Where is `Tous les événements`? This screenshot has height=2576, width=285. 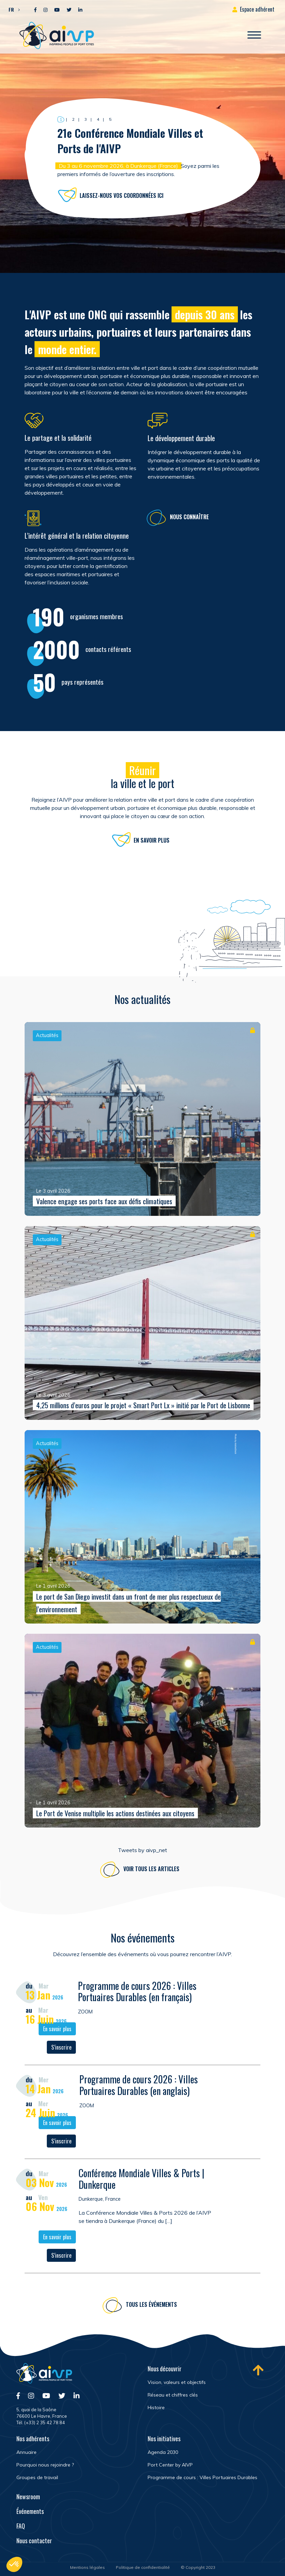
Tous les événements is located at coordinates (151, 2309).